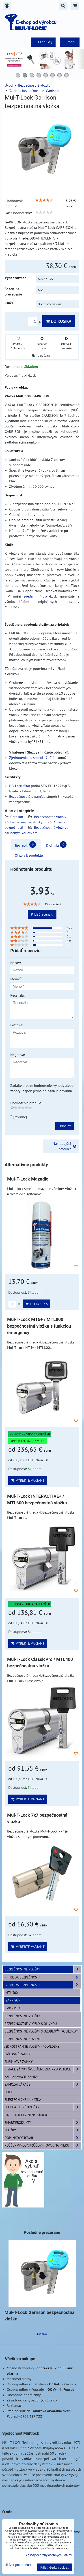 The image size is (84, 2576). What do you see at coordinates (15, 2405) in the screenshot?
I see `Reklamácie` at bounding box center [15, 2405].